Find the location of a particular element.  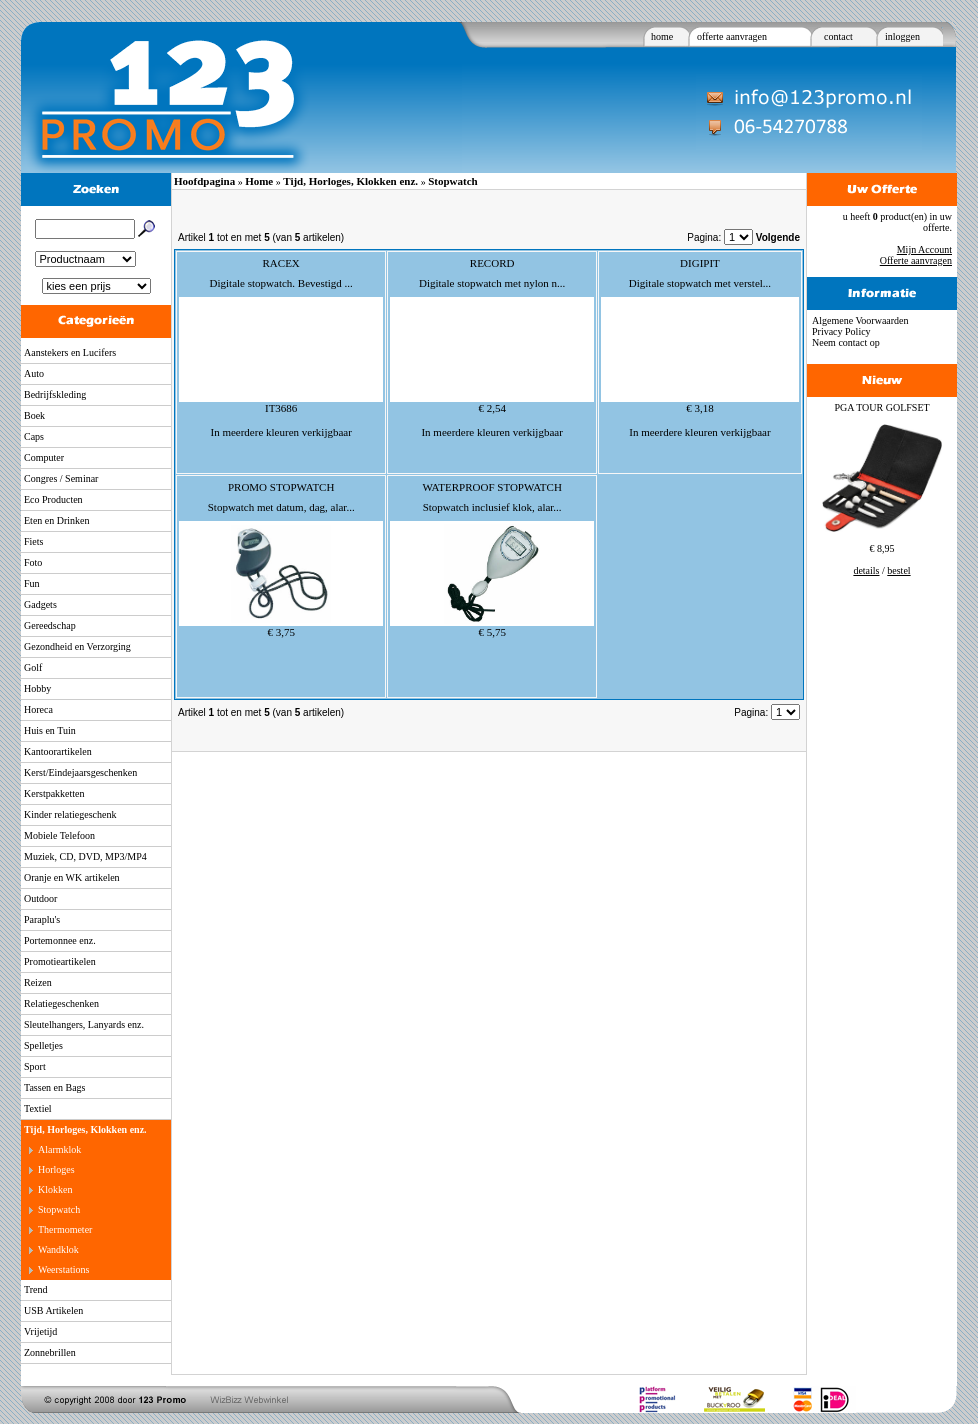

Promotieartikelen is located at coordinates (60, 961).